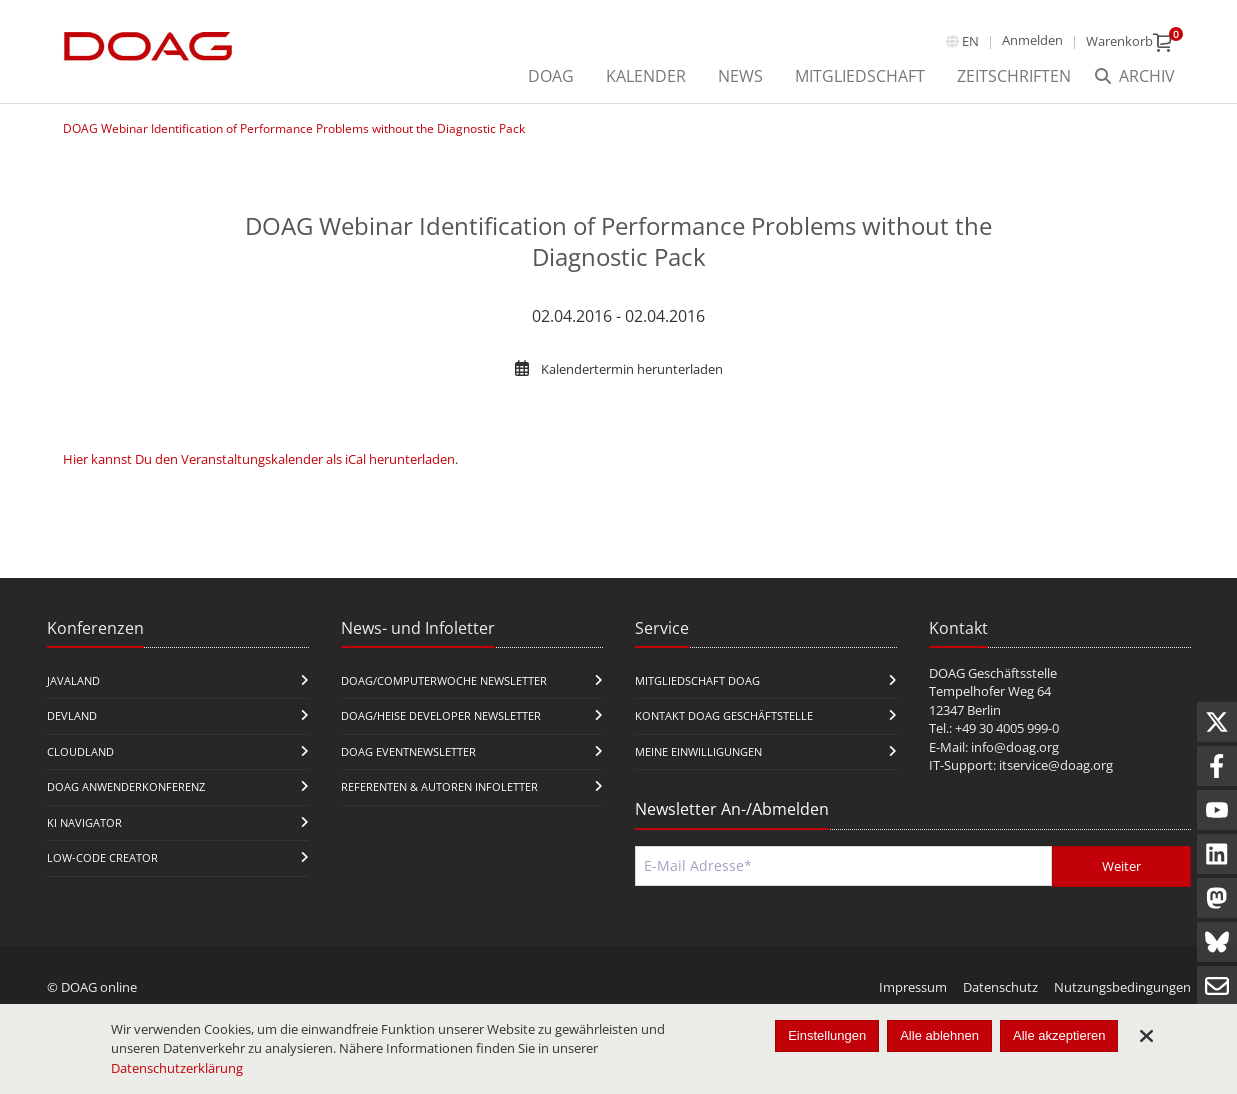 This screenshot has width=1237, height=1094. What do you see at coordinates (126, 786) in the screenshot?
I see `DOAG Anwenderkonferenz` at bounding box center [126, 786].